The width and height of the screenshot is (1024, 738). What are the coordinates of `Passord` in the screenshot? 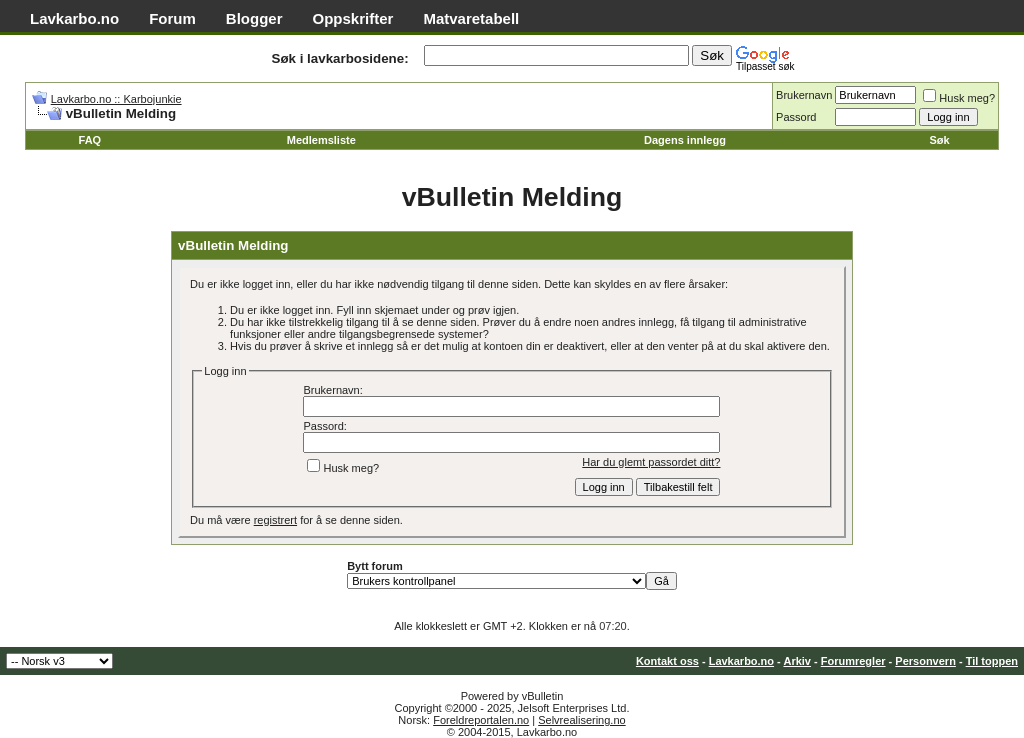 It's located at (796, 117).